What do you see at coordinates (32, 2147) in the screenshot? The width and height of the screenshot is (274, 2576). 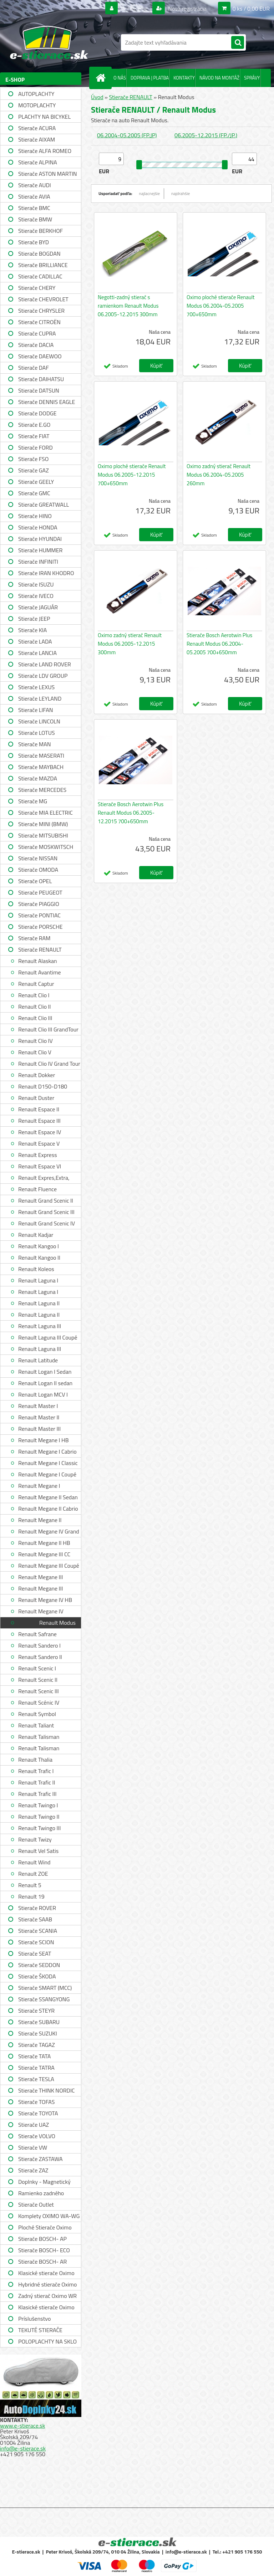 I see `Stierače VW` at bounding box center [32, 2147].